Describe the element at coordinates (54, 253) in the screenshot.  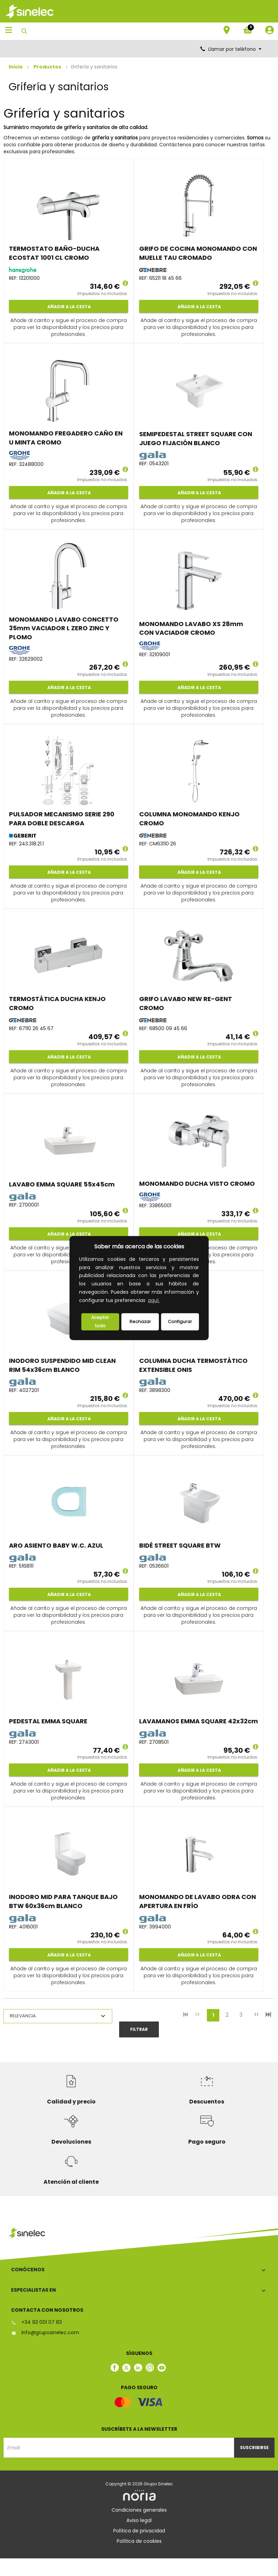
I see `TERMOSTATO BAÑO-DUCHA ECOSTAT 1001 CL CROMO` at that location.